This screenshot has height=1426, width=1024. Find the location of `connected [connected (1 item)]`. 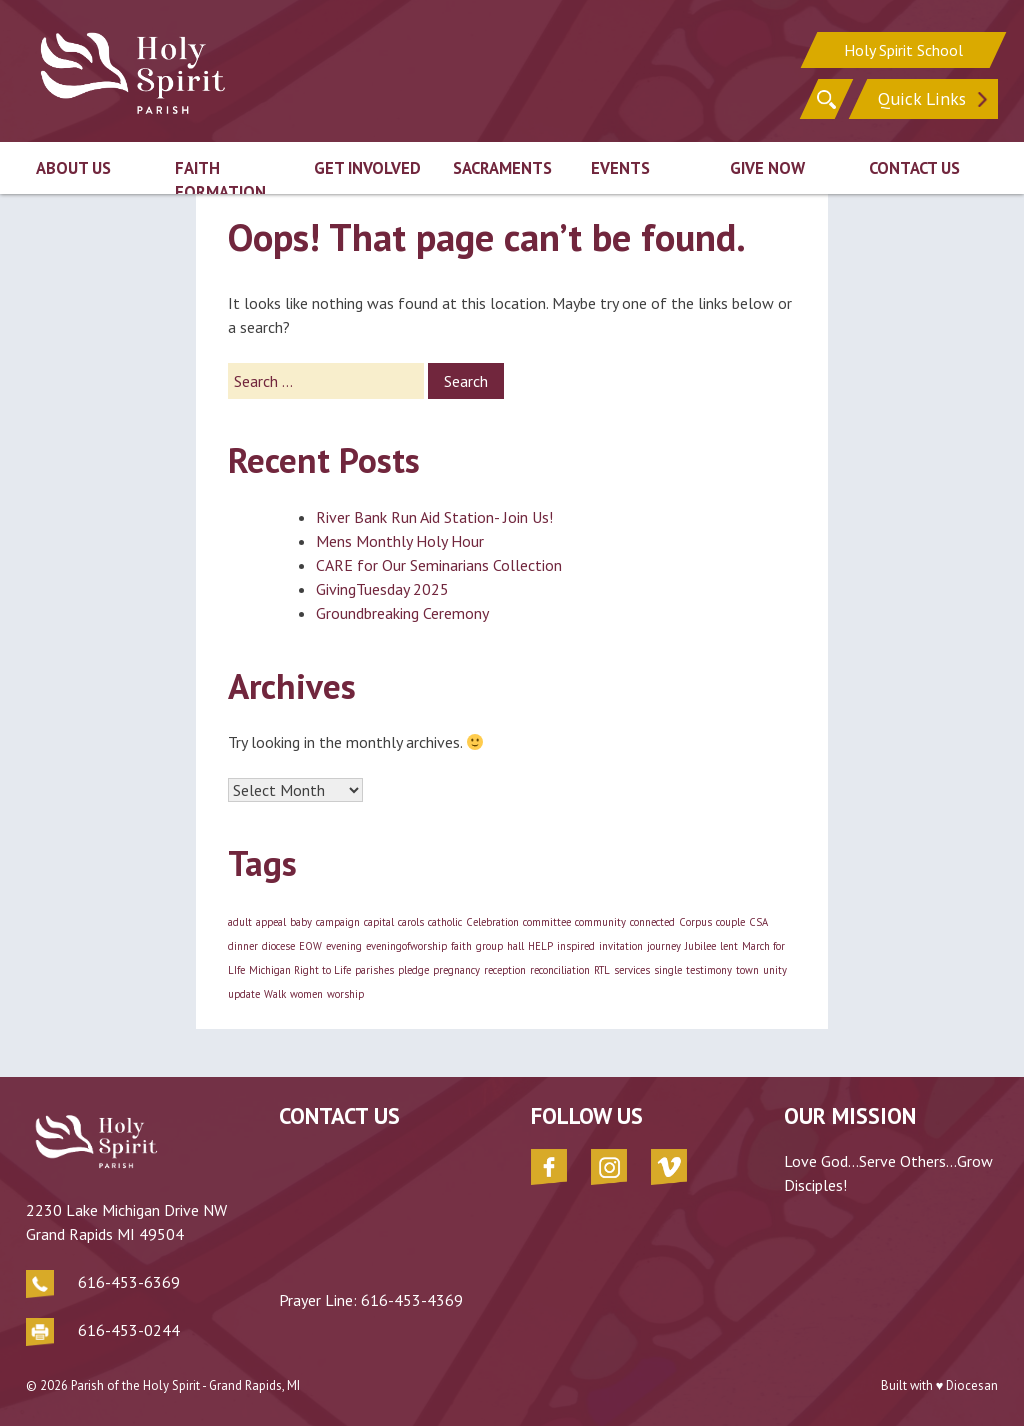

connected [connected (1 item)] is located at coordinates (652, 922).